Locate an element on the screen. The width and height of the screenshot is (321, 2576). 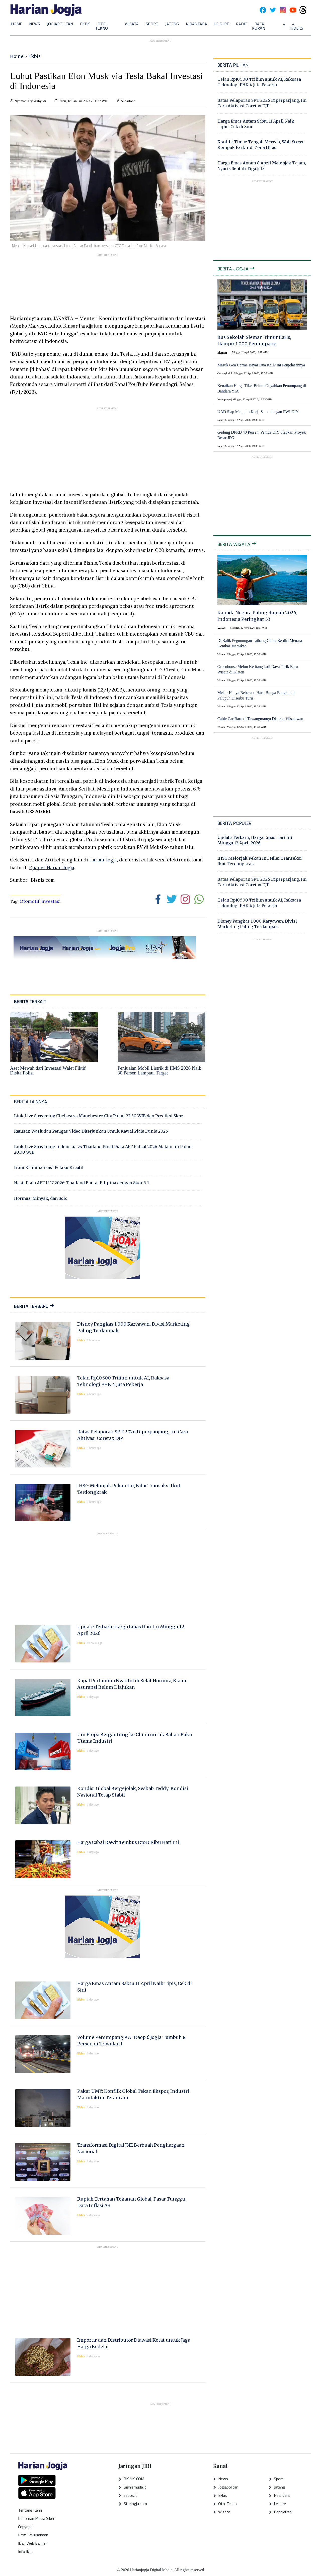
Batas Pelaporan SPT 2026 Diperpanjang, Ini Cara Aktivasi Coretax DJP is located at coordinates (262, 103).